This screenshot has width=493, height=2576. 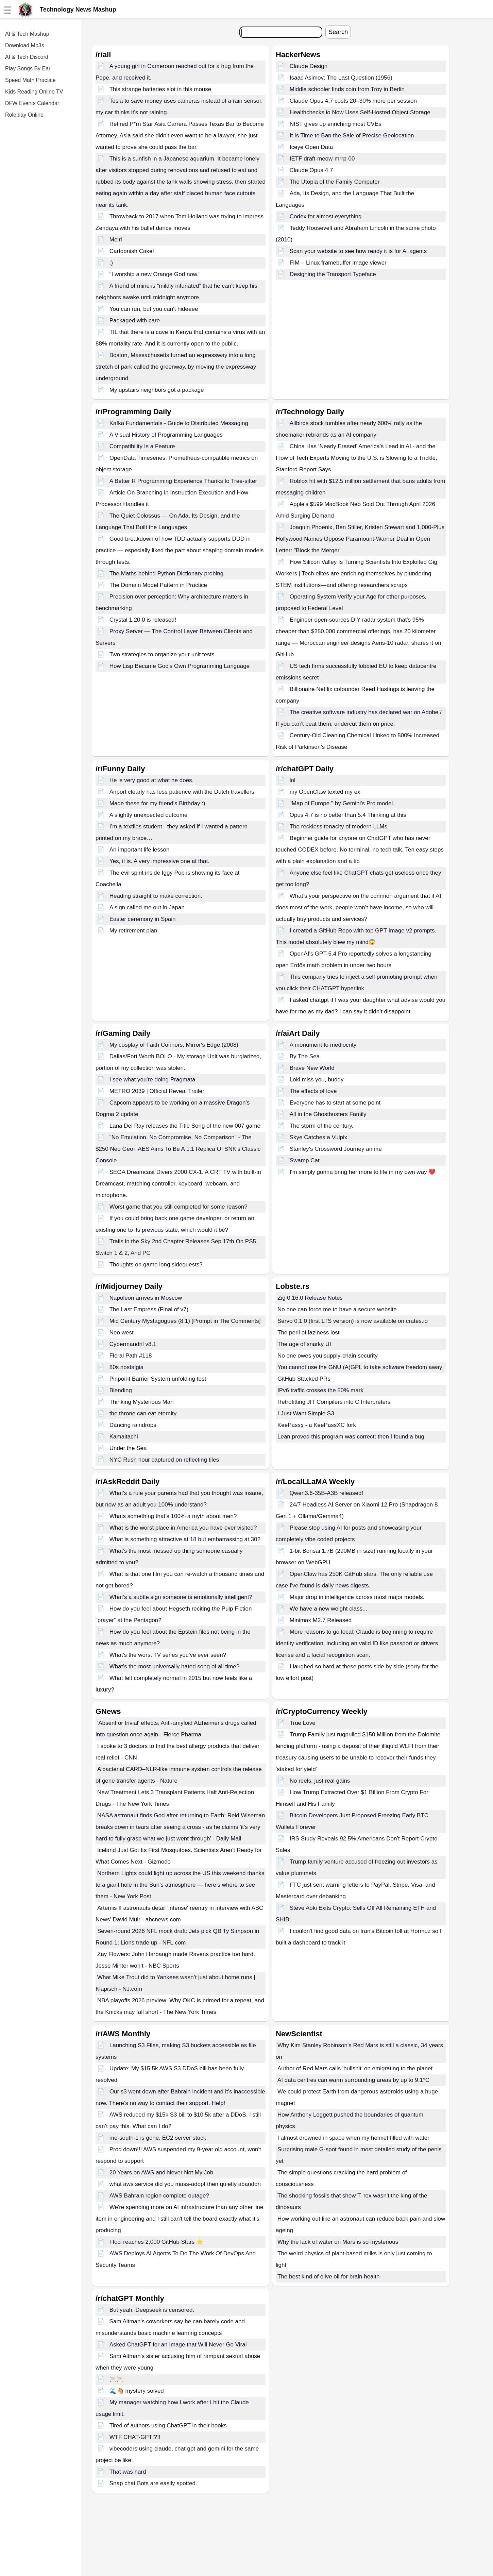 I want to click on You can run, but you can't hideeee, so click(x=153, y=309).